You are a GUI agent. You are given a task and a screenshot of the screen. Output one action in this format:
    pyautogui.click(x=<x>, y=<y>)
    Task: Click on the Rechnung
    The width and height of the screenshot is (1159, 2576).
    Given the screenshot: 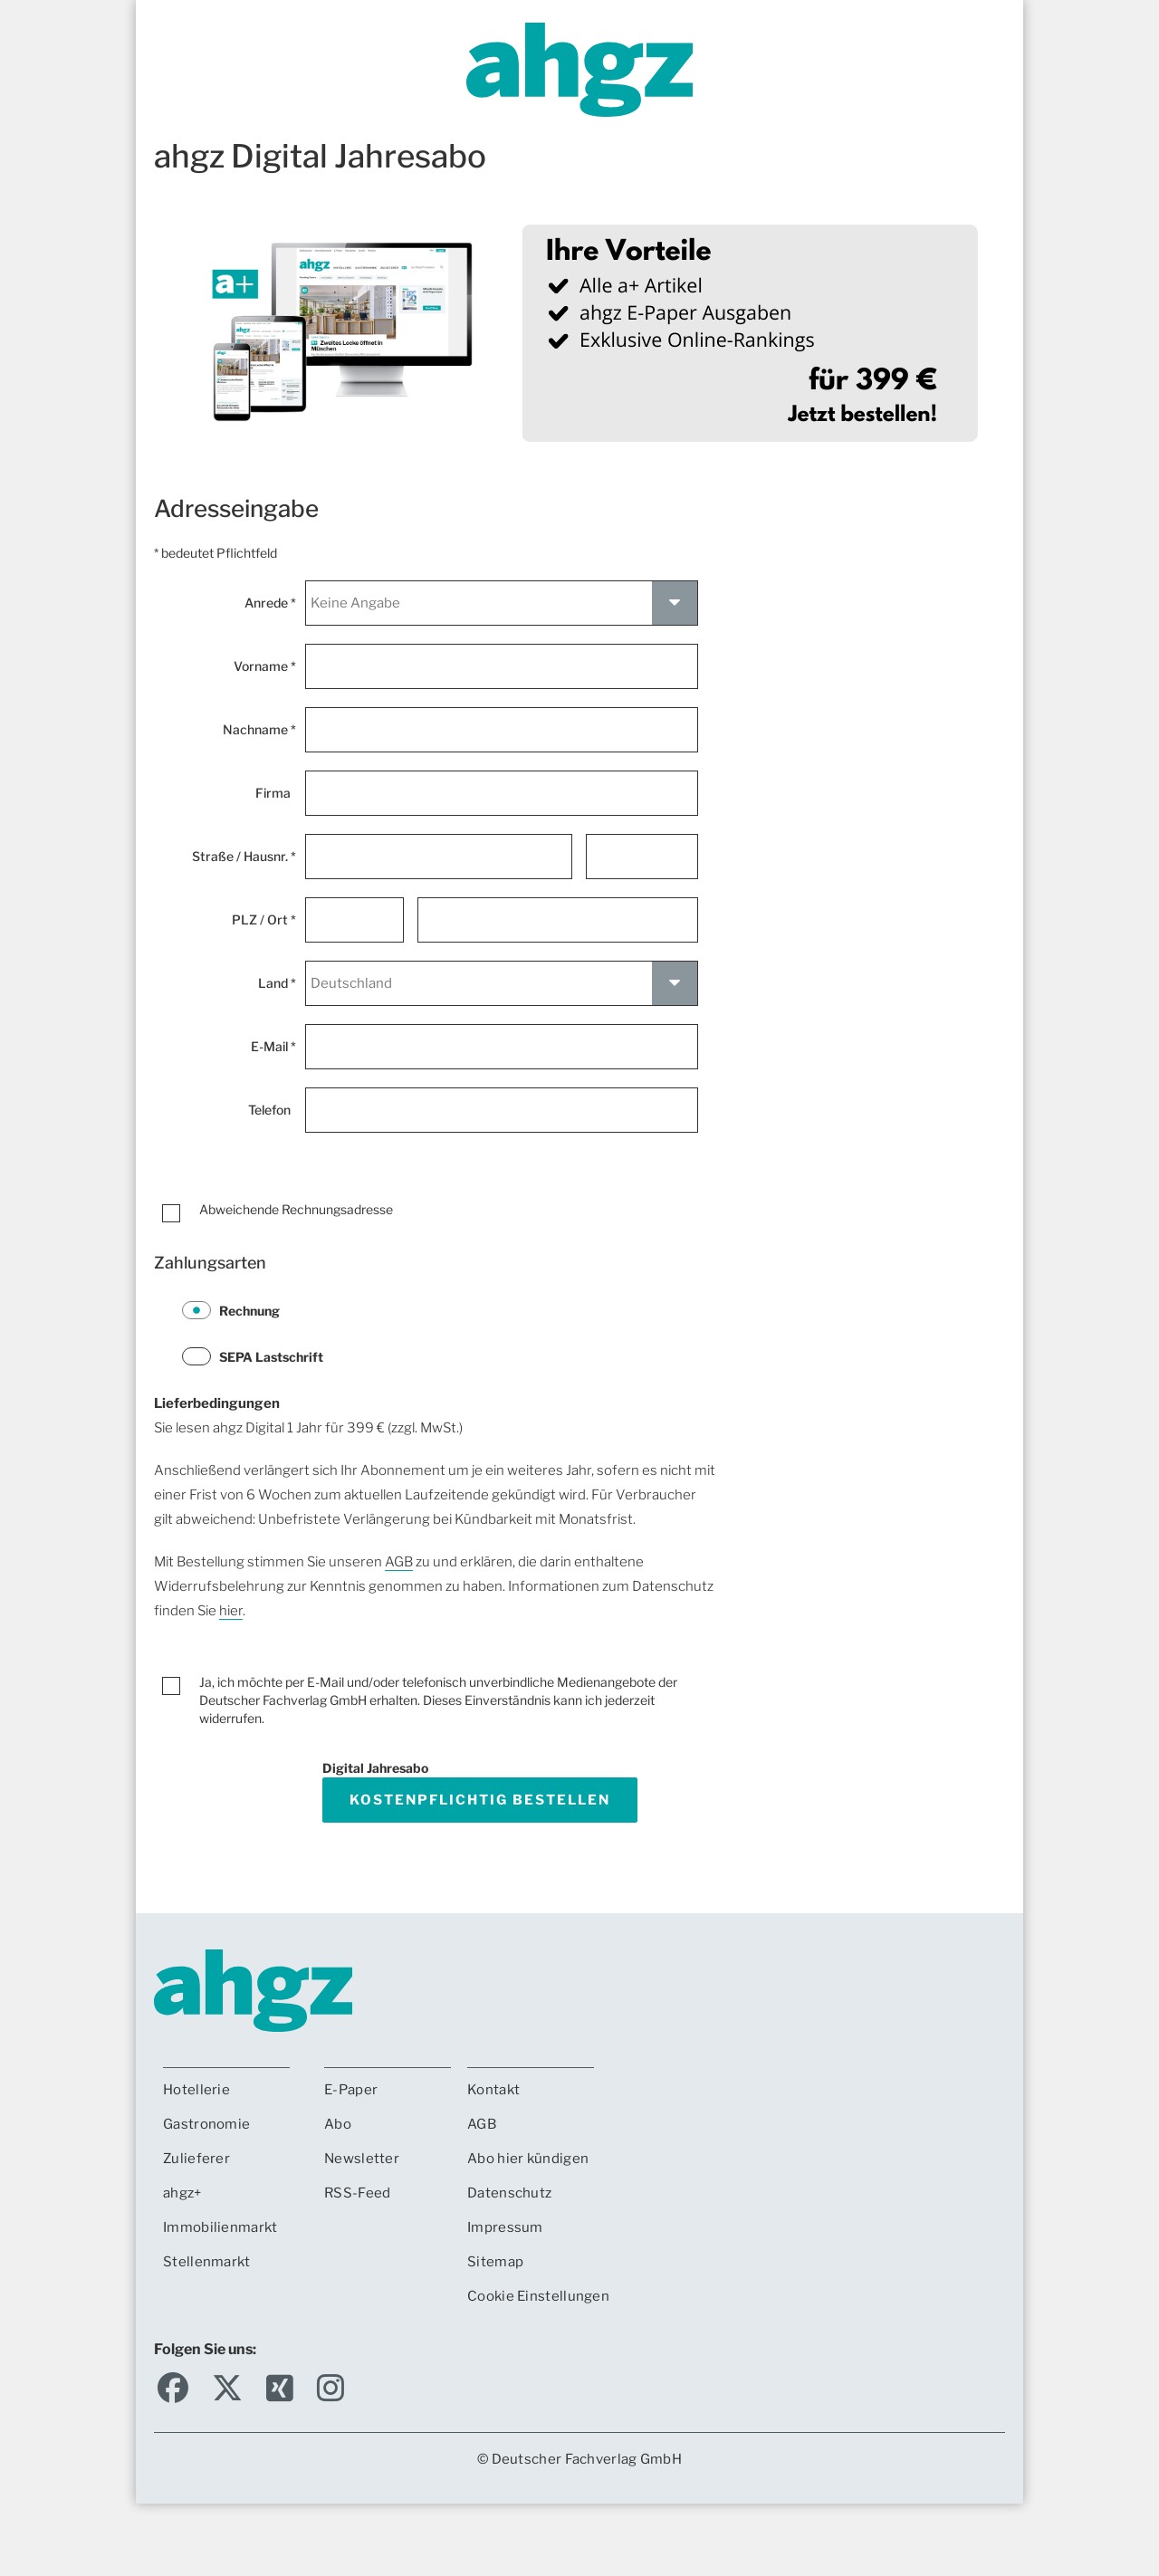 What is the action you would take?
    pyautogui.click(x=231, y=1310)
    